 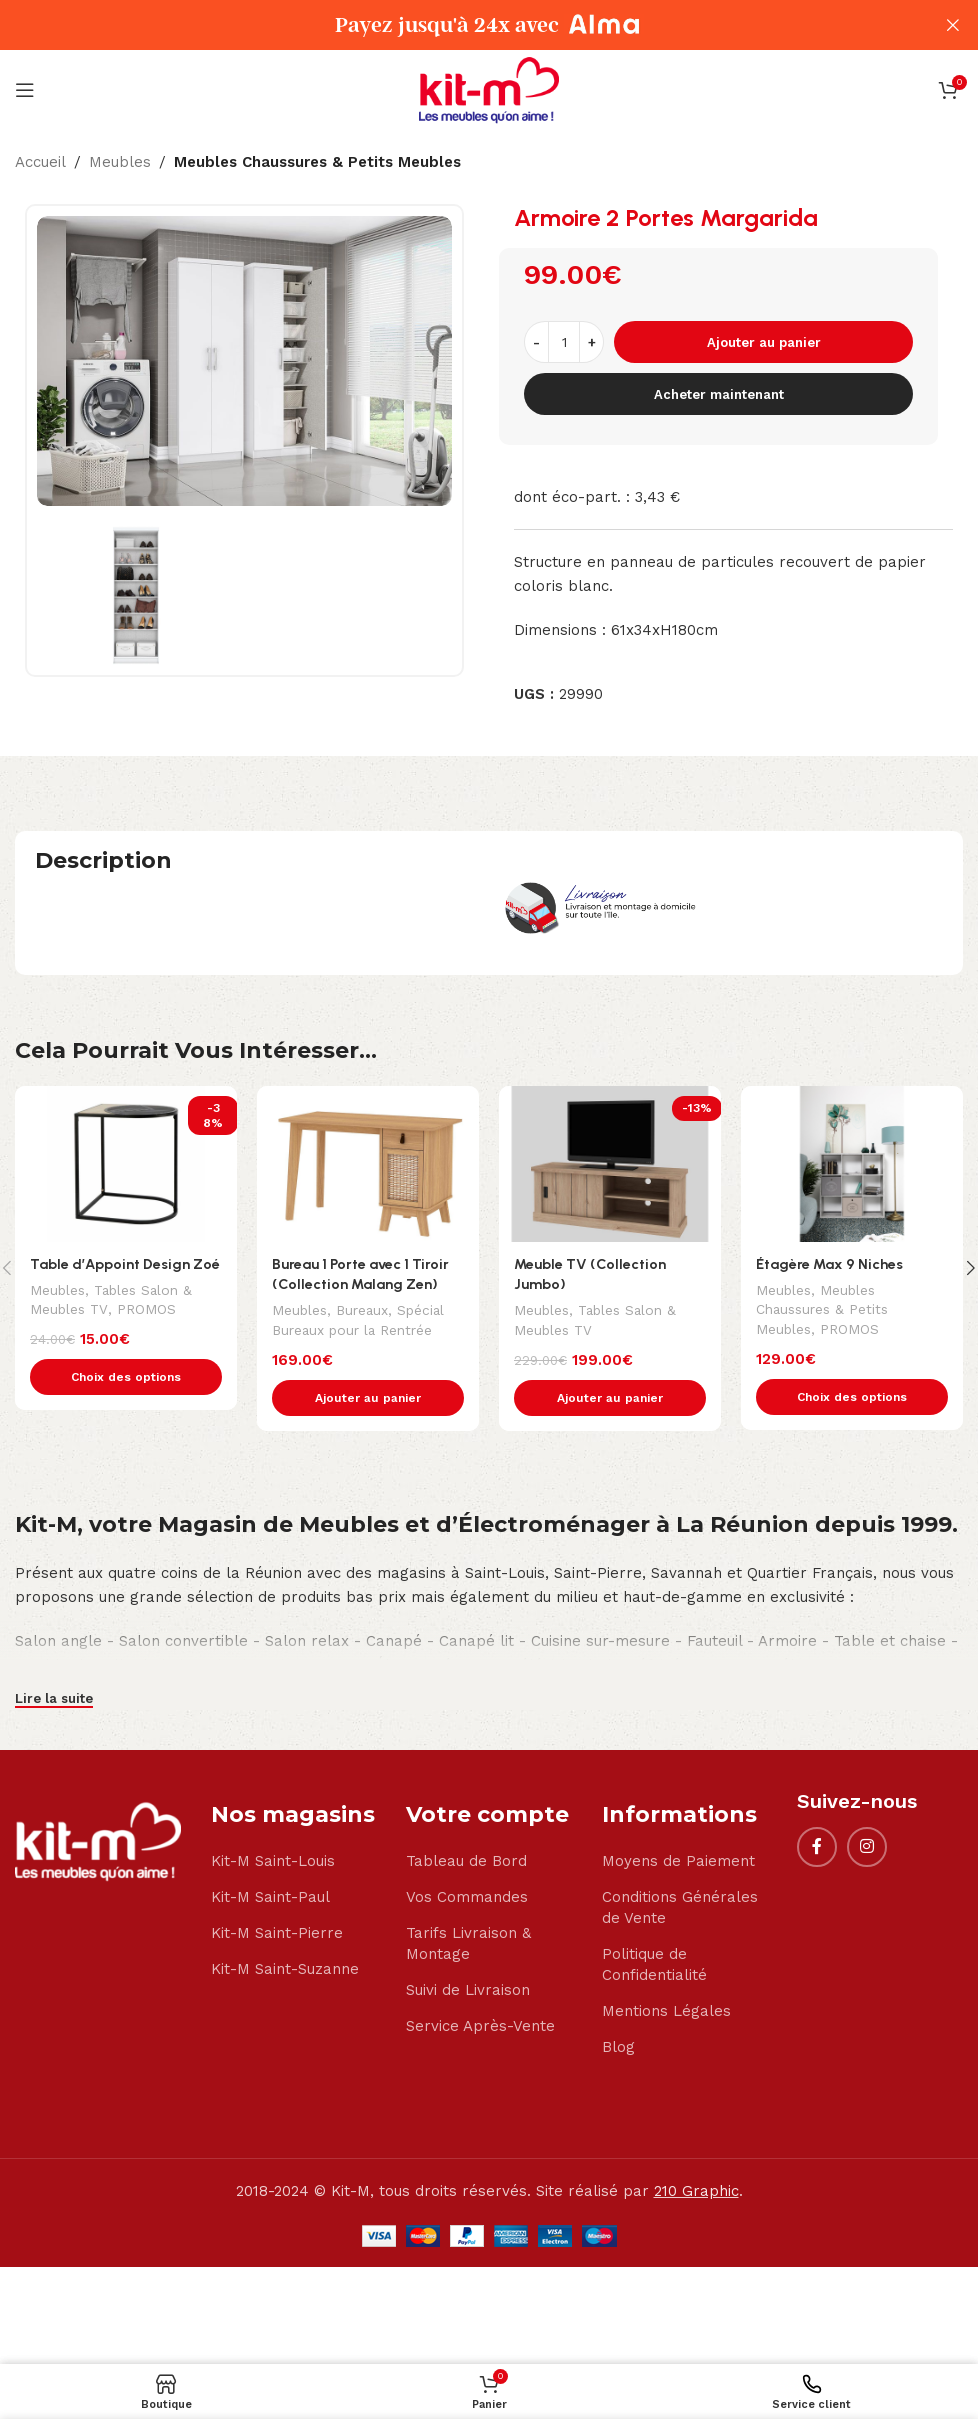 I want to click on Meubles Chaussures & Petits Meubles, so click(x=317, y=162).